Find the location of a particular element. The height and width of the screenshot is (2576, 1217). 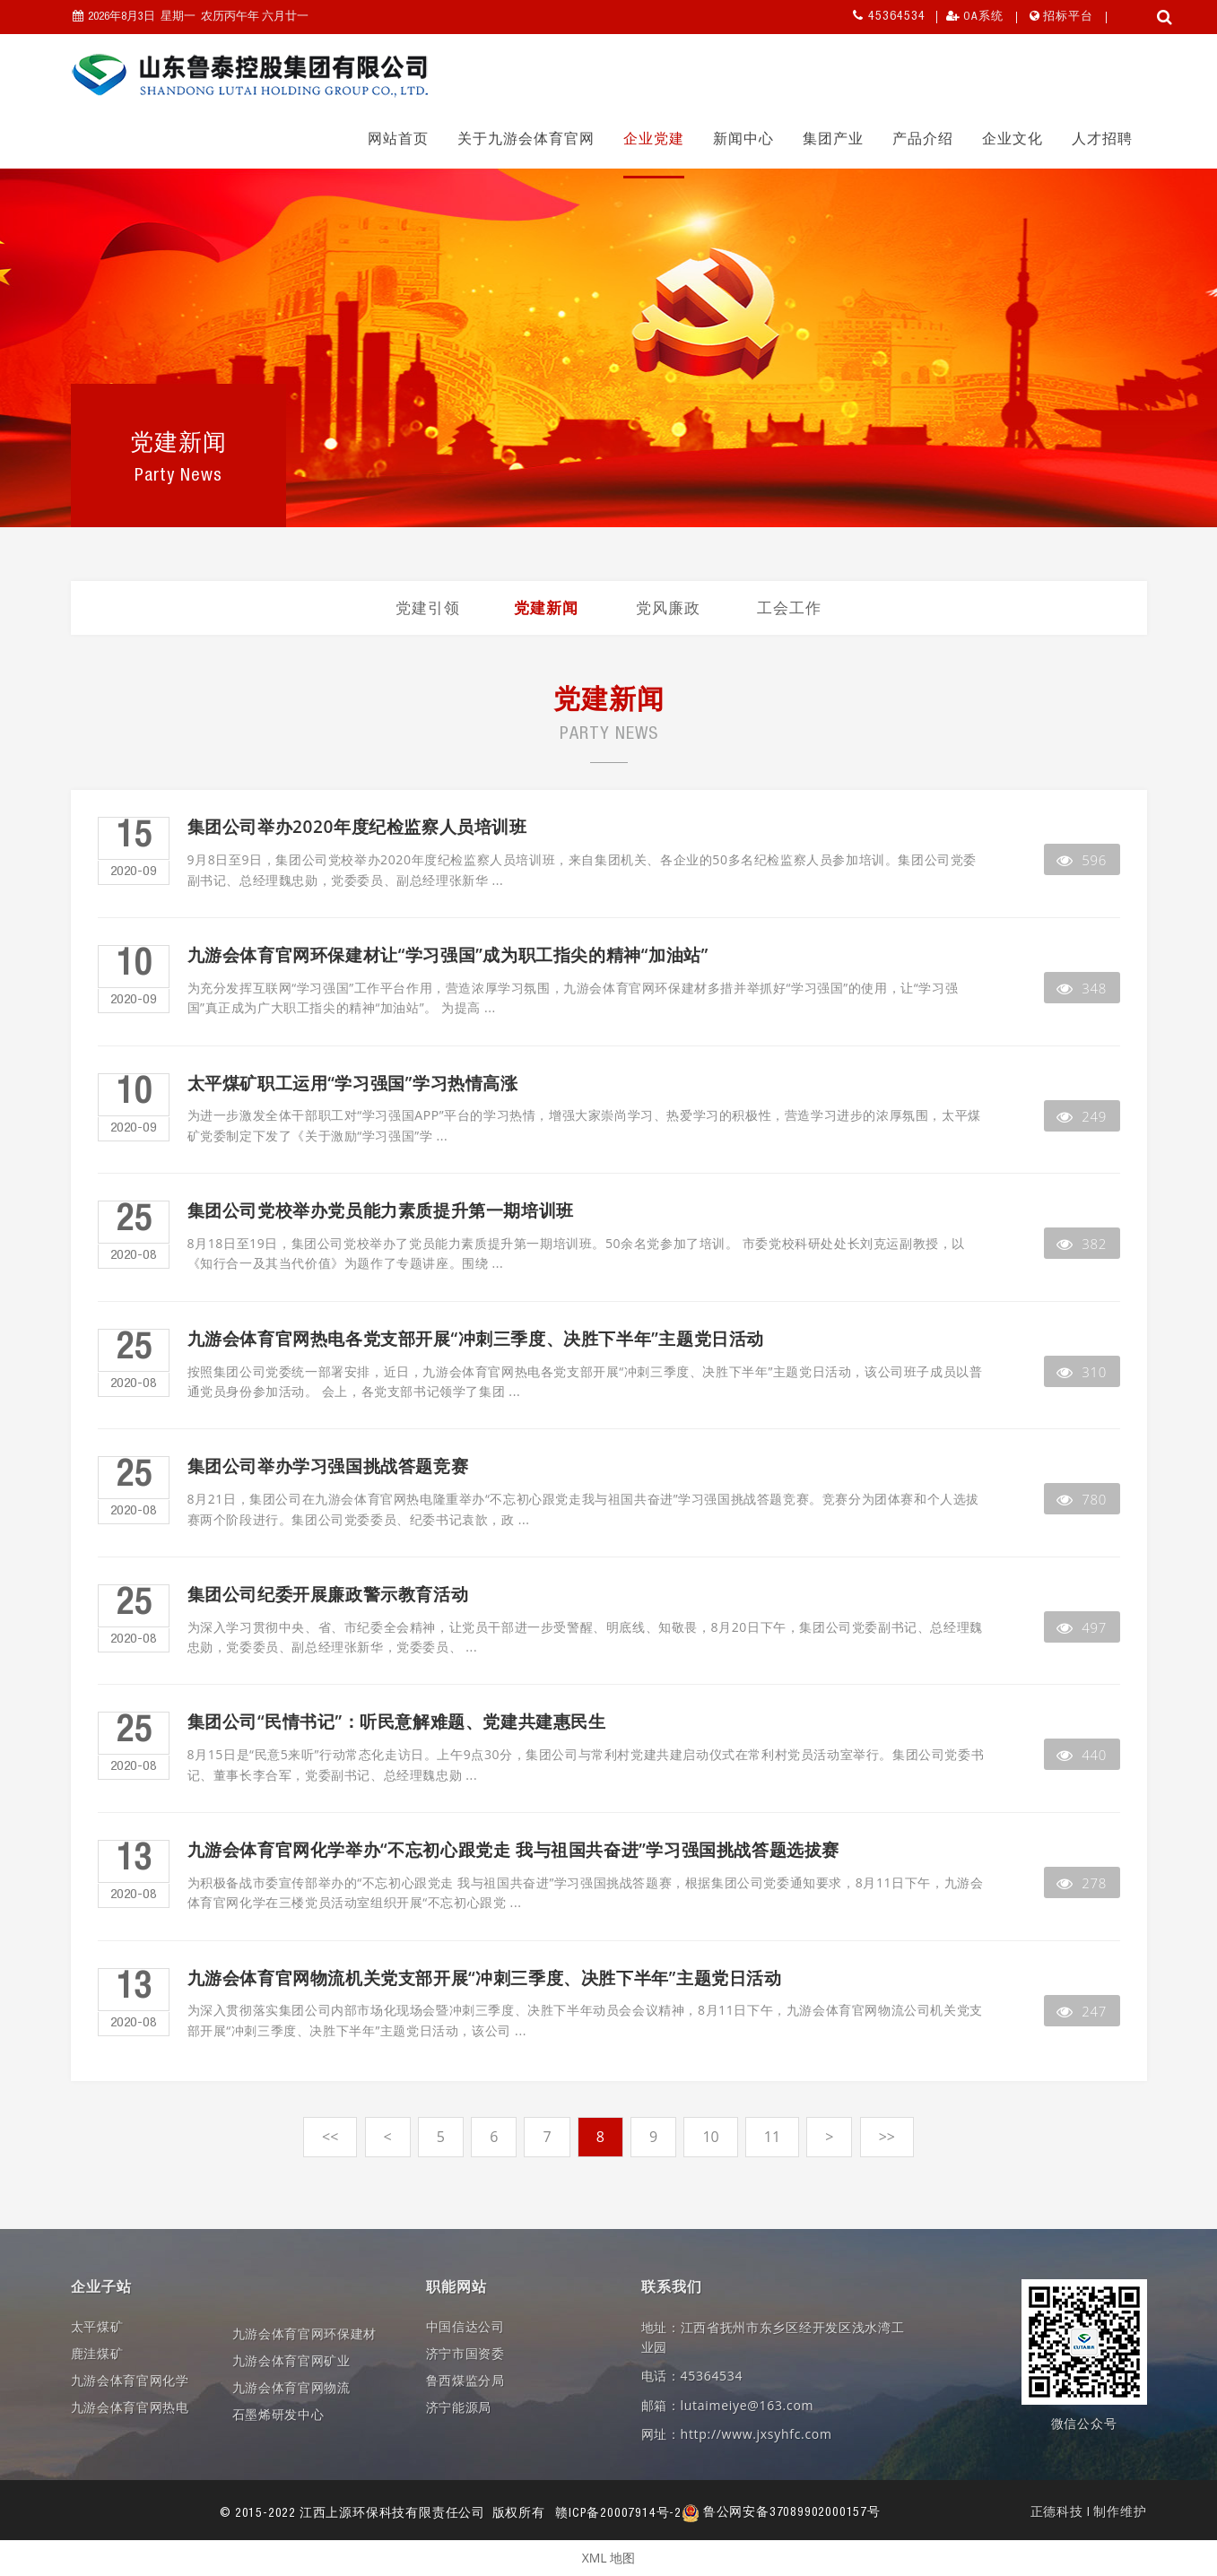

工会工作 is located at coordinates (789, 607).